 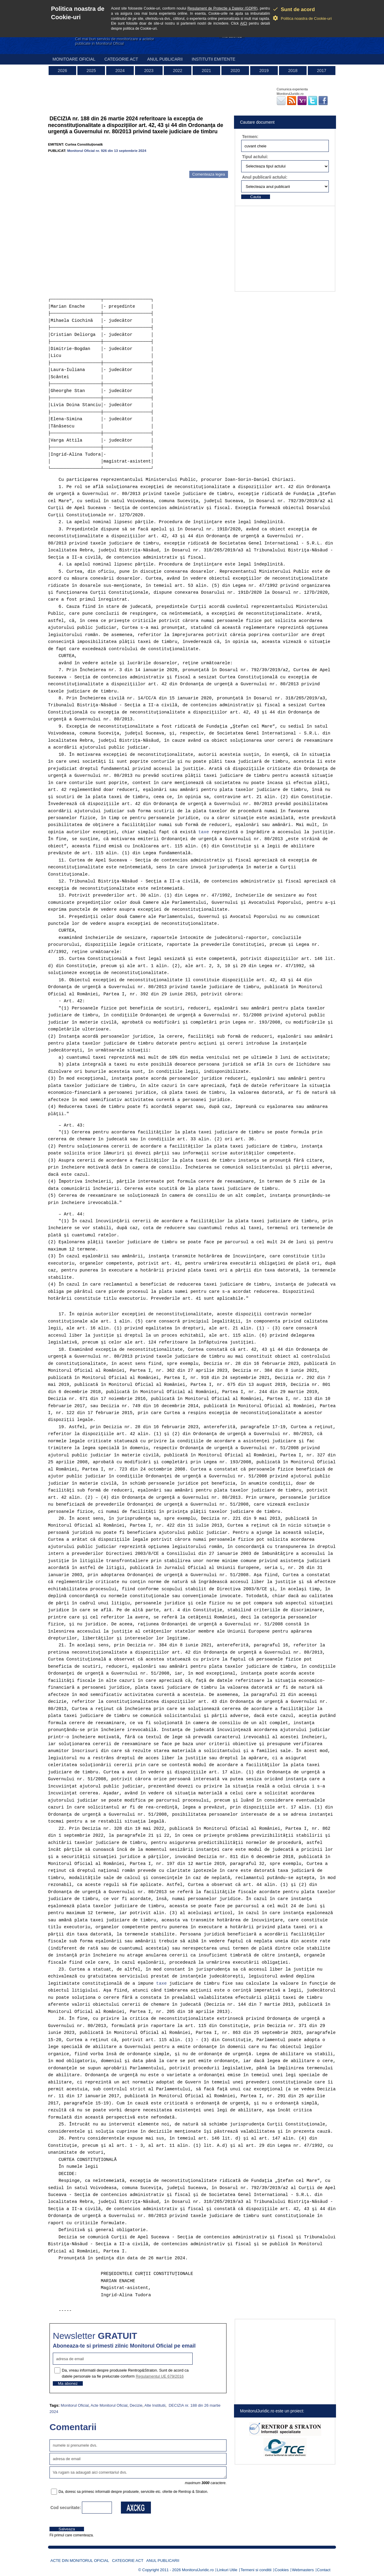 What do you see at coordinates (65, 2507) in the screenshot?
I see `Cod securitate:` at bounding box center [65, 2507].